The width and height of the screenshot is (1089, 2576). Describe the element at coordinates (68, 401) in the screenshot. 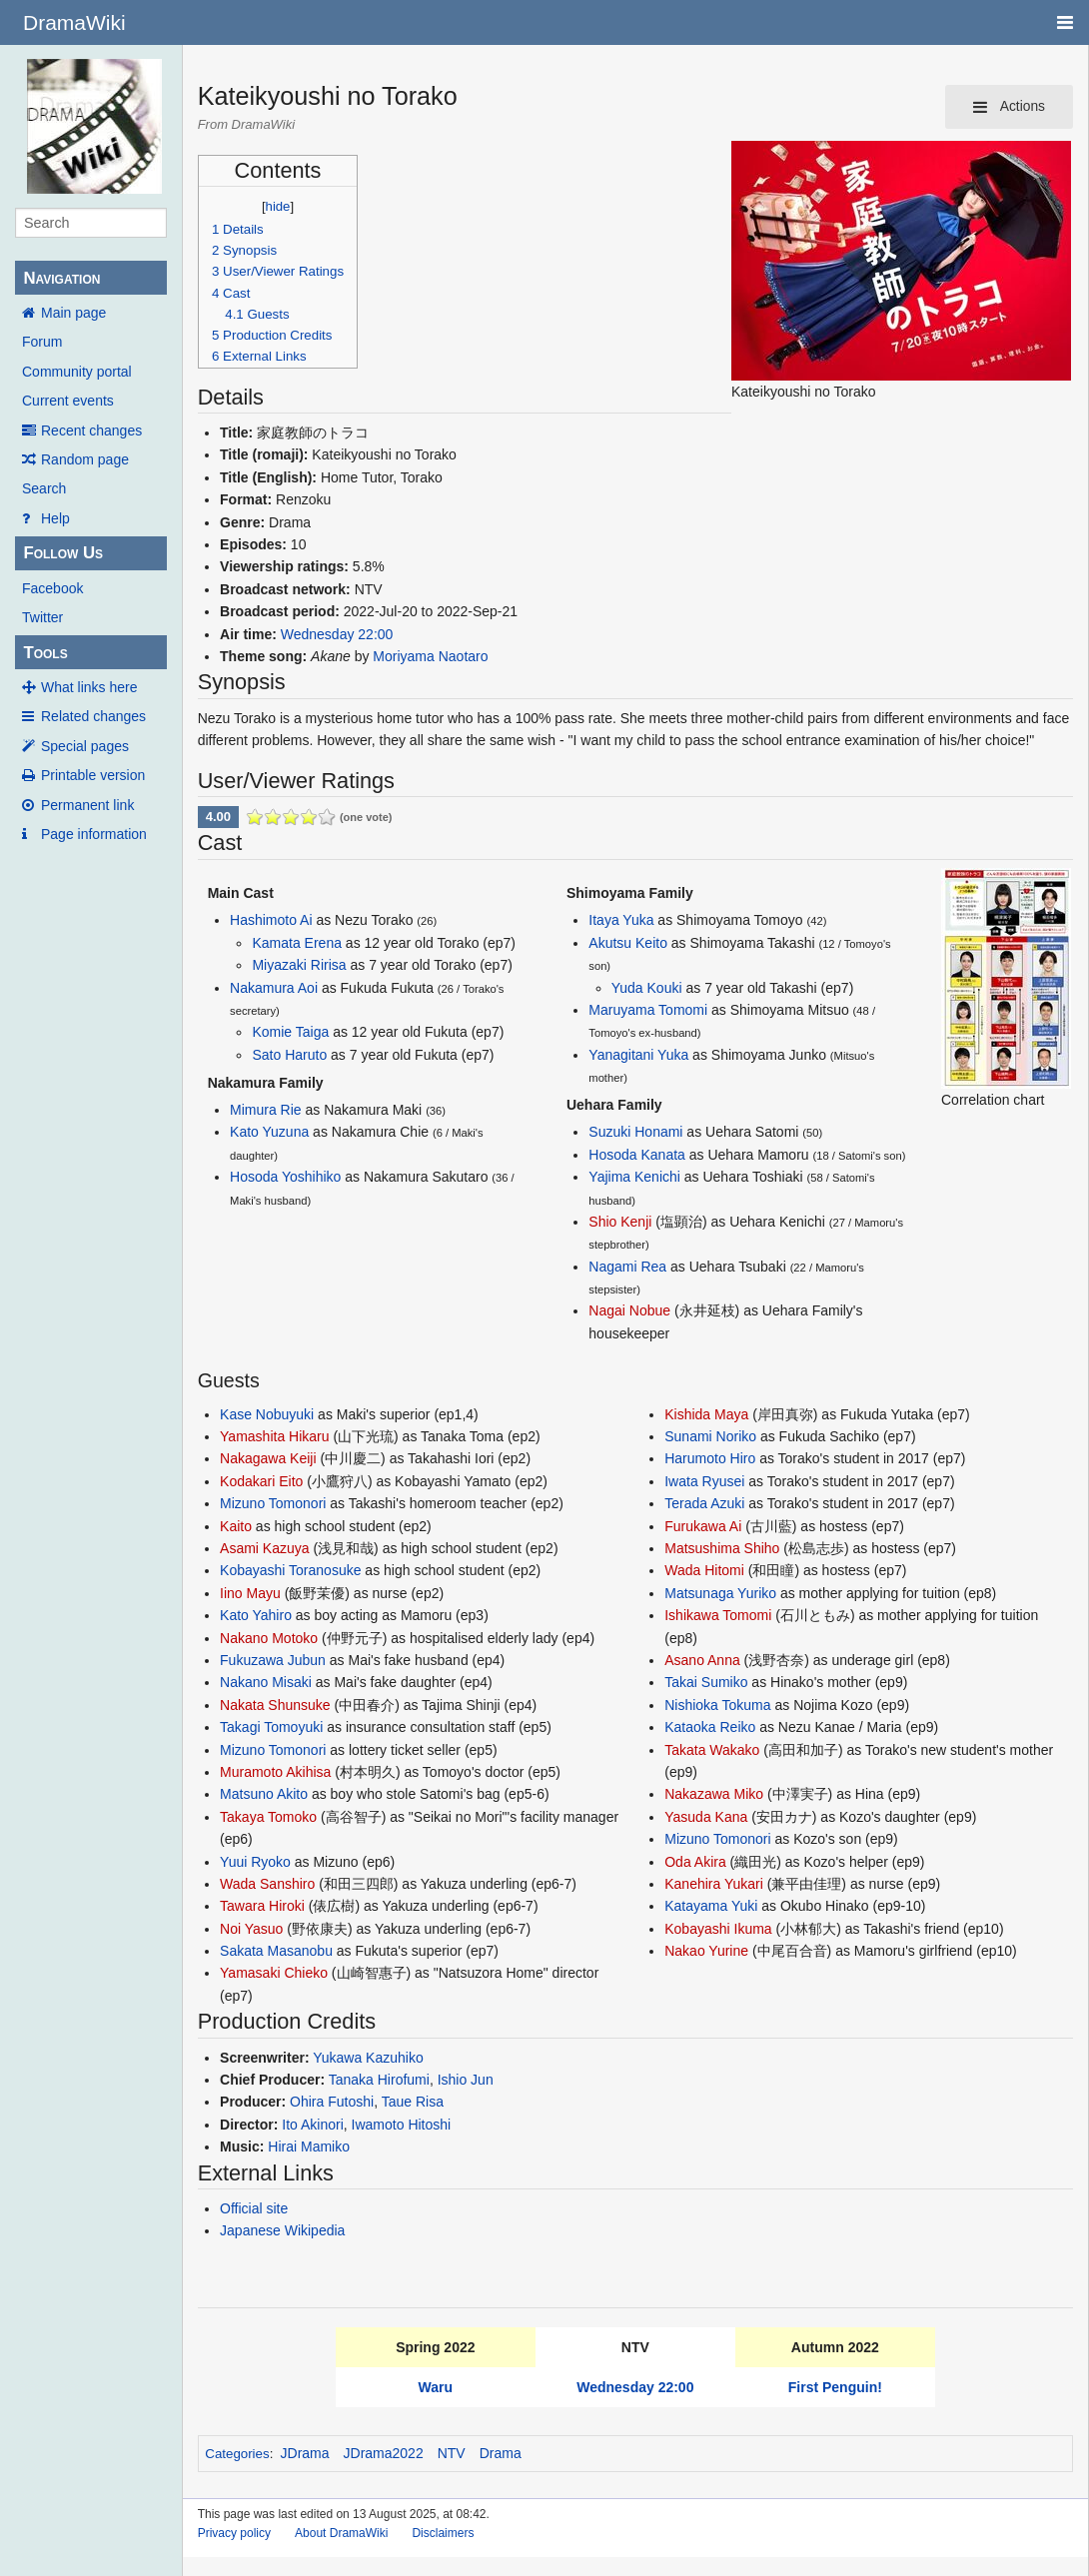

I see `Current events` at that location.